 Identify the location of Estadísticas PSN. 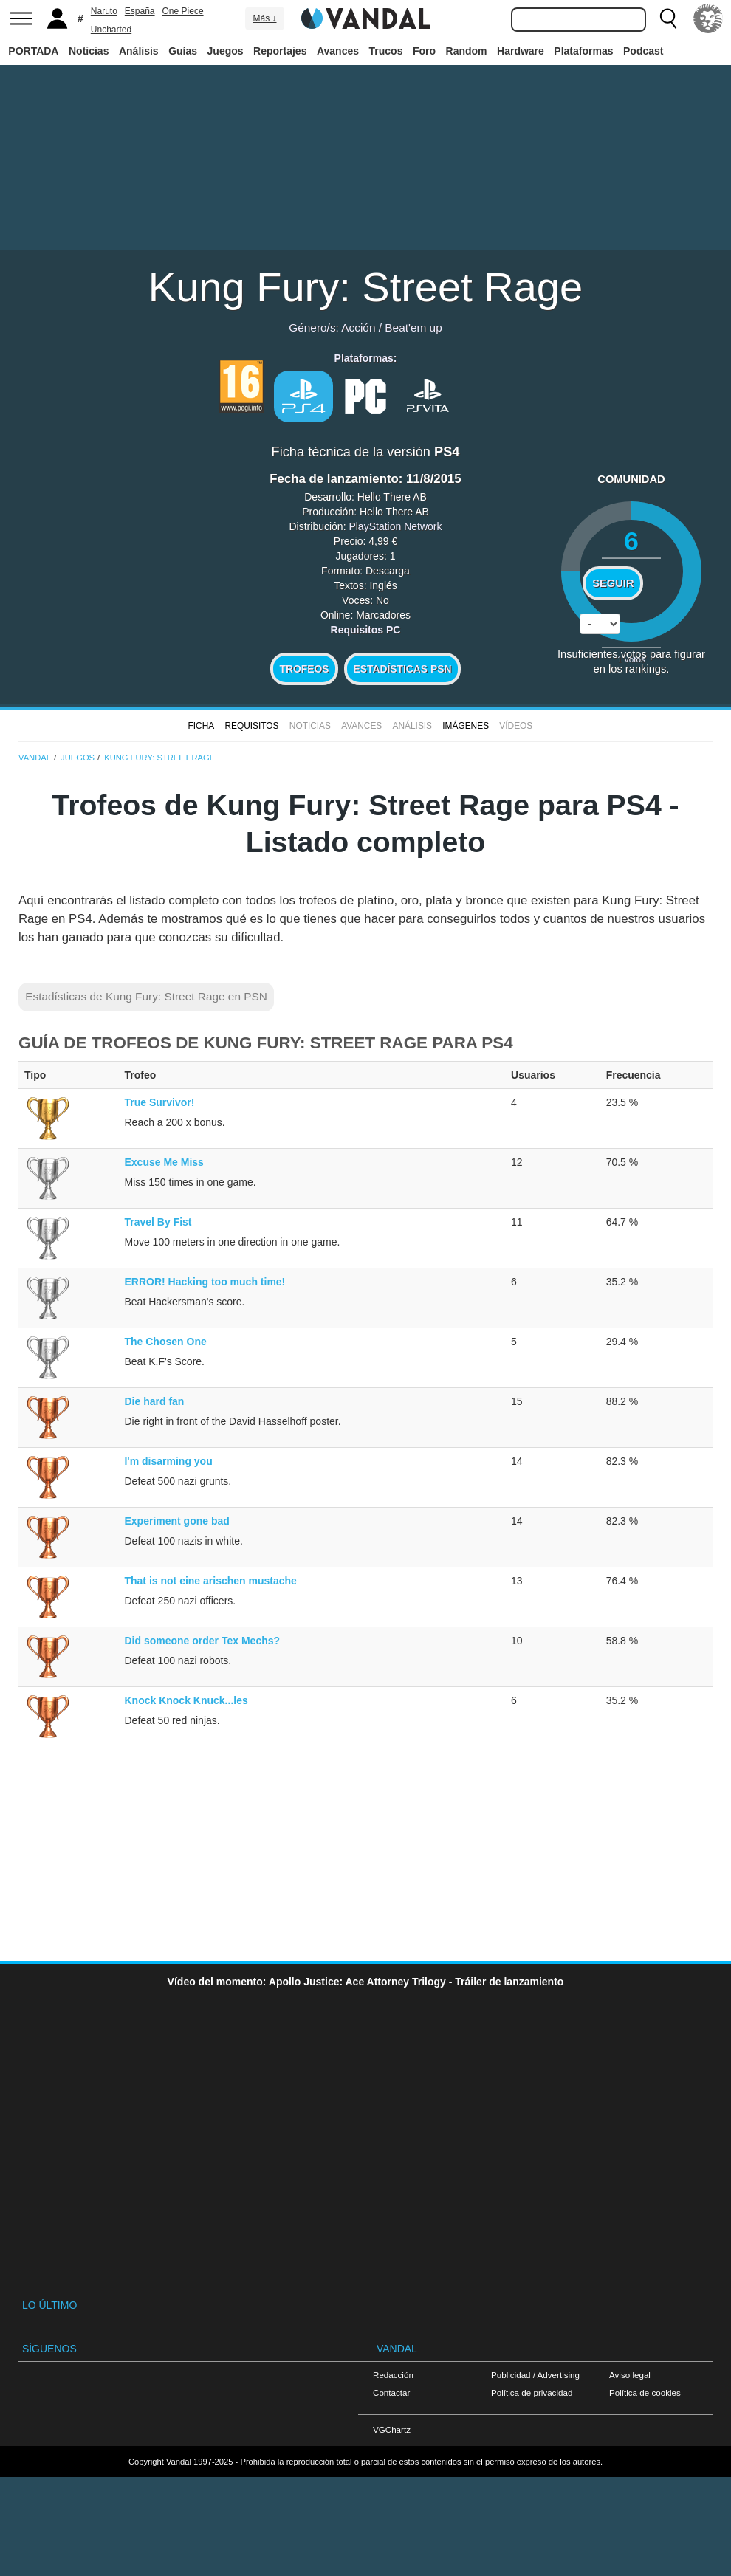
(402, 669).